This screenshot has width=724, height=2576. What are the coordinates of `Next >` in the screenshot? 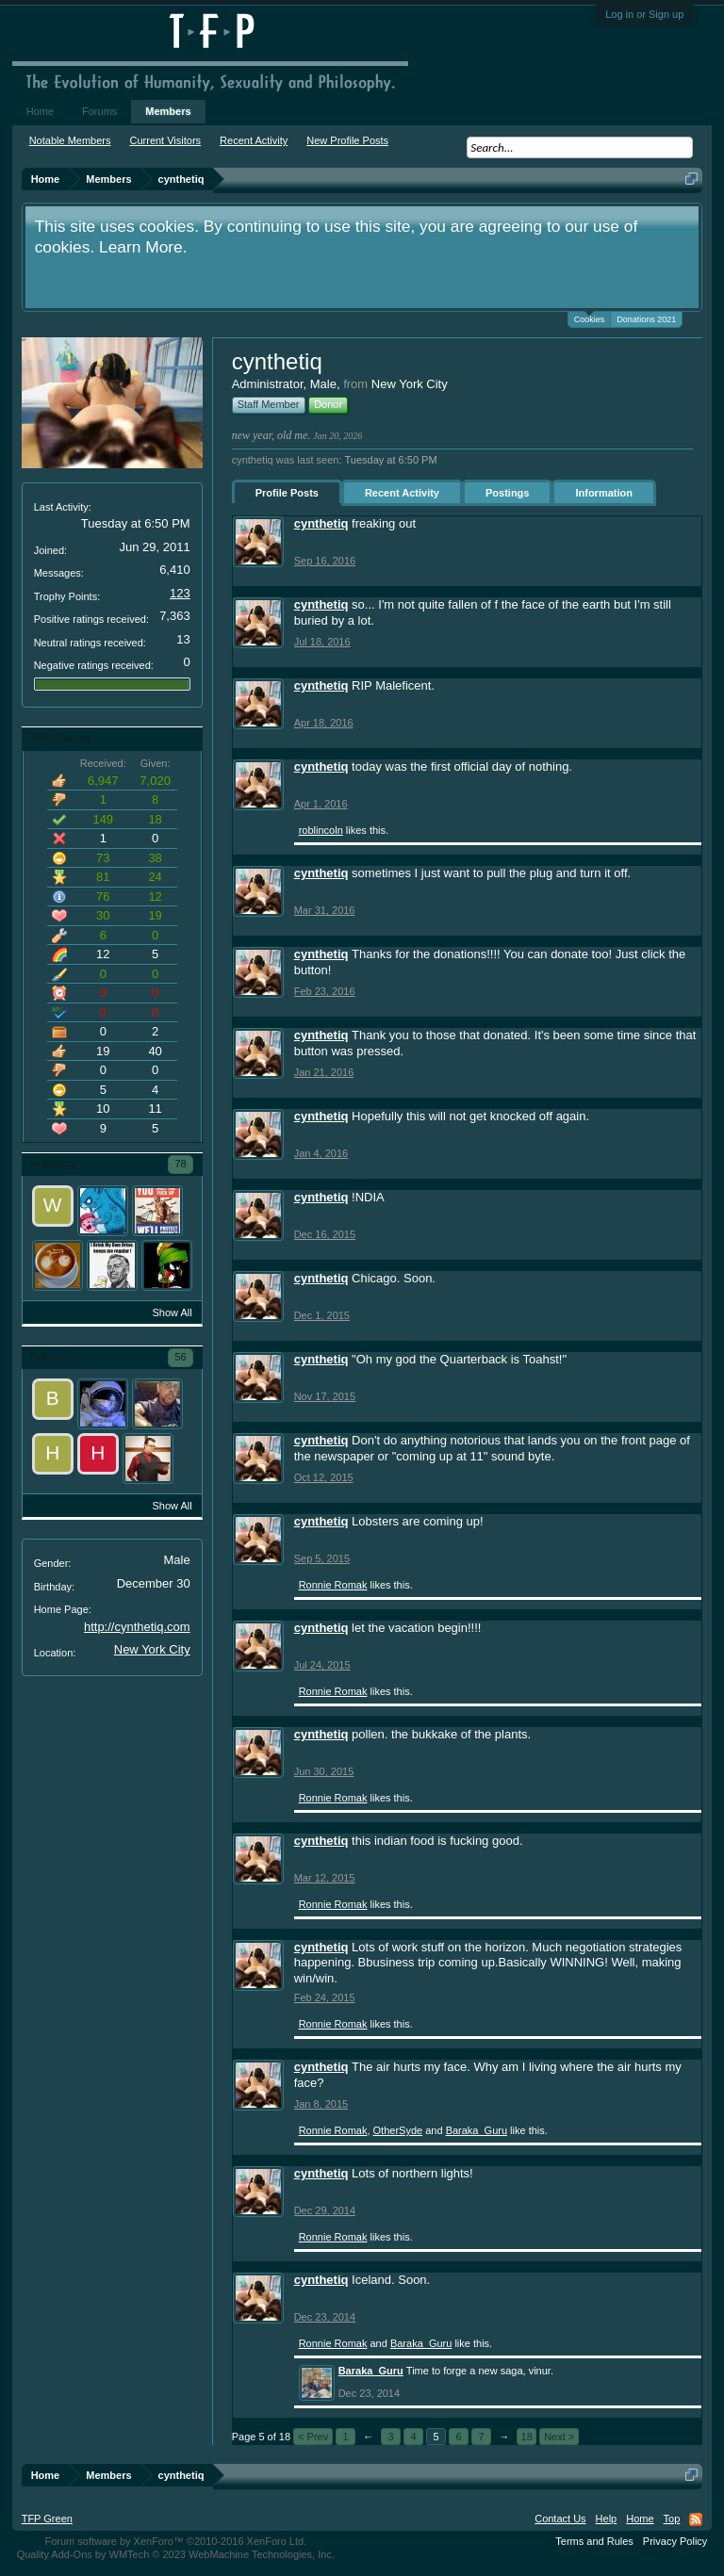 It's located at (559, 2436).